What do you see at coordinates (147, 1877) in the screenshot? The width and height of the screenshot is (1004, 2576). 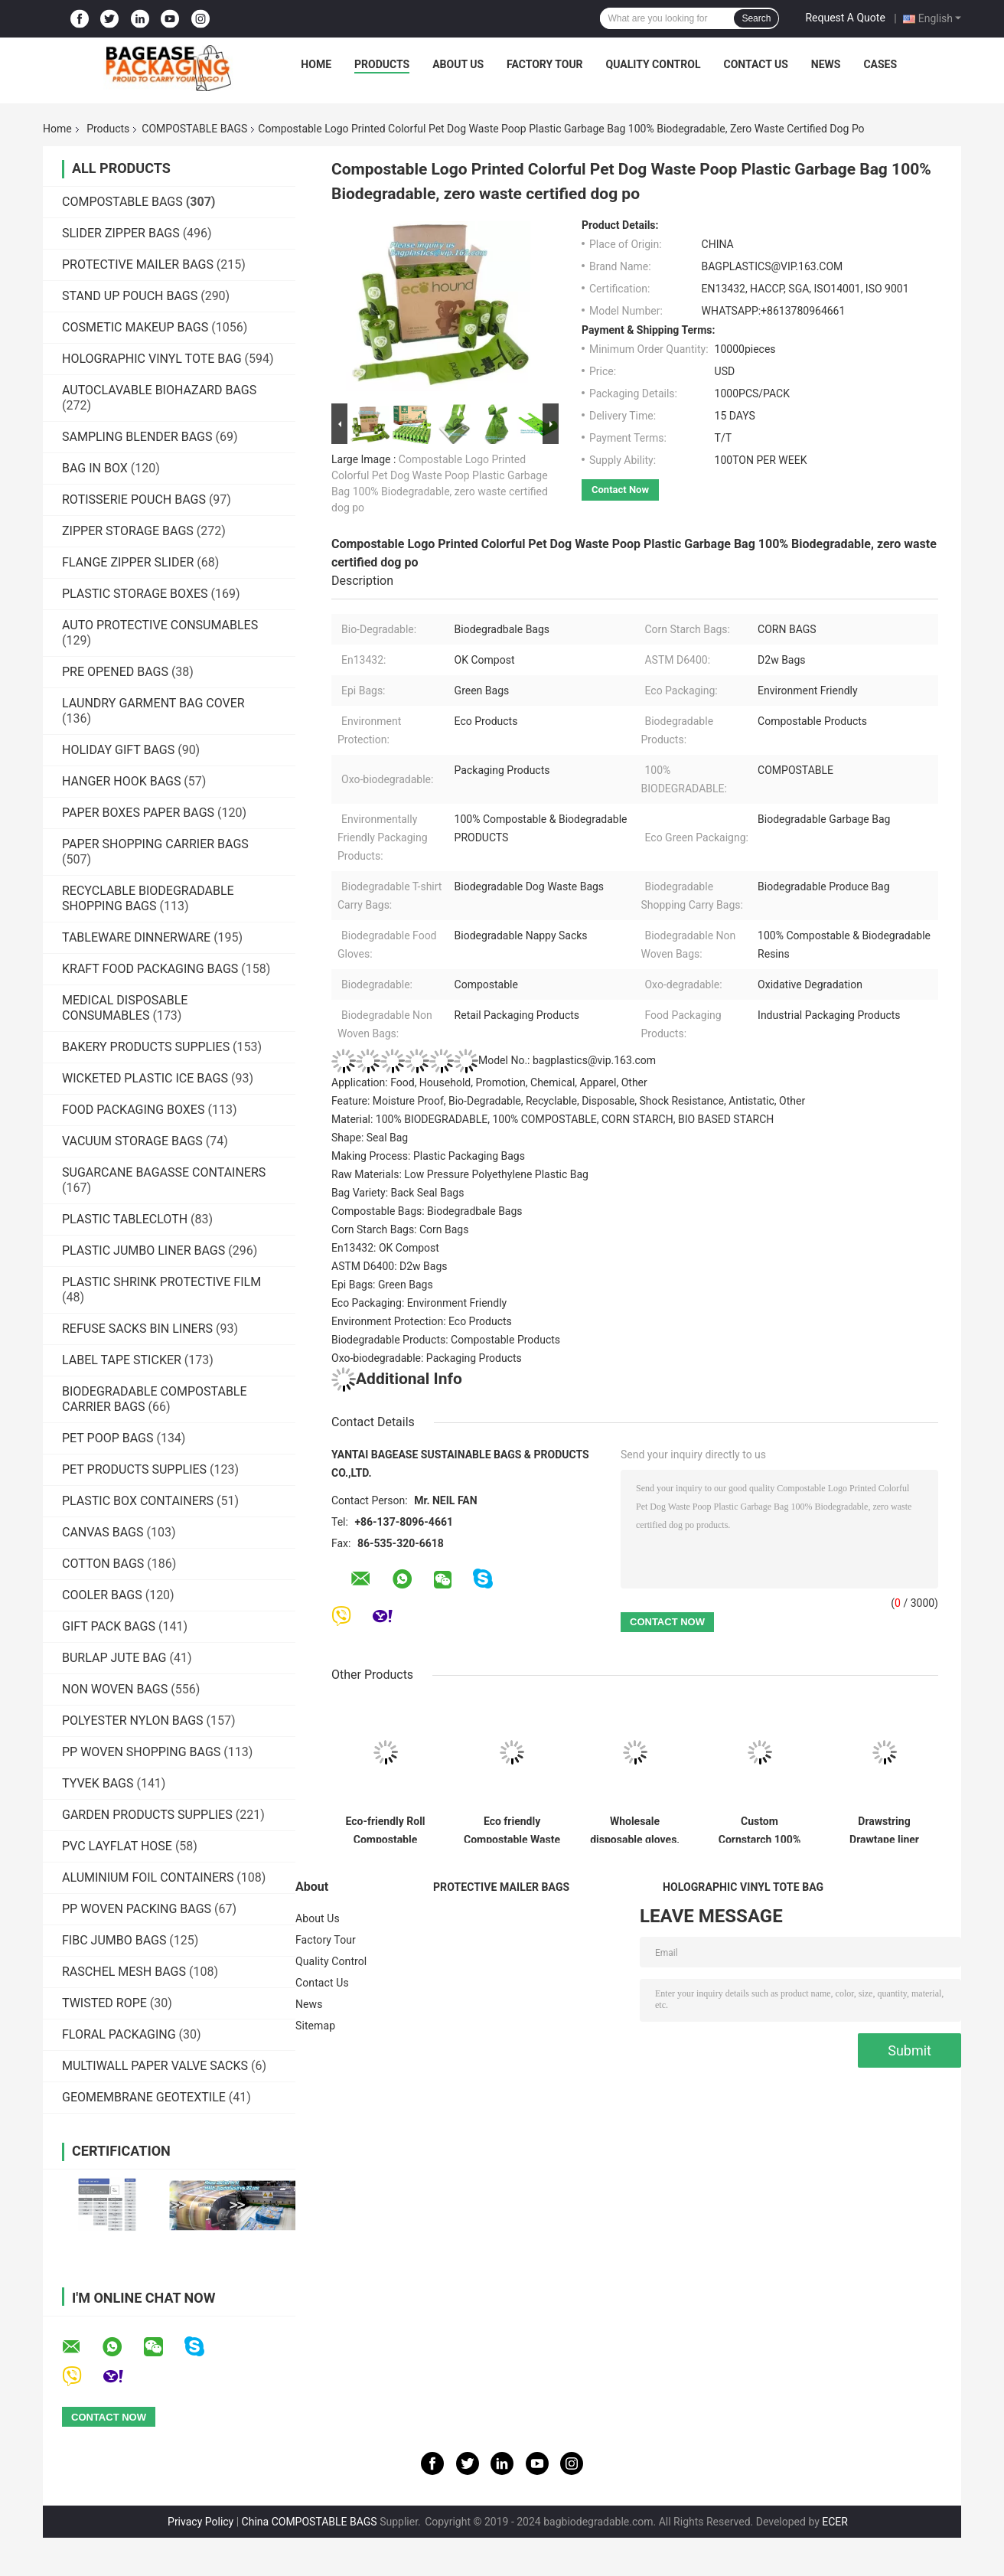 I see `ALUMINIUM FOIL CONTAINERS` at bounding box center [147, 1877].